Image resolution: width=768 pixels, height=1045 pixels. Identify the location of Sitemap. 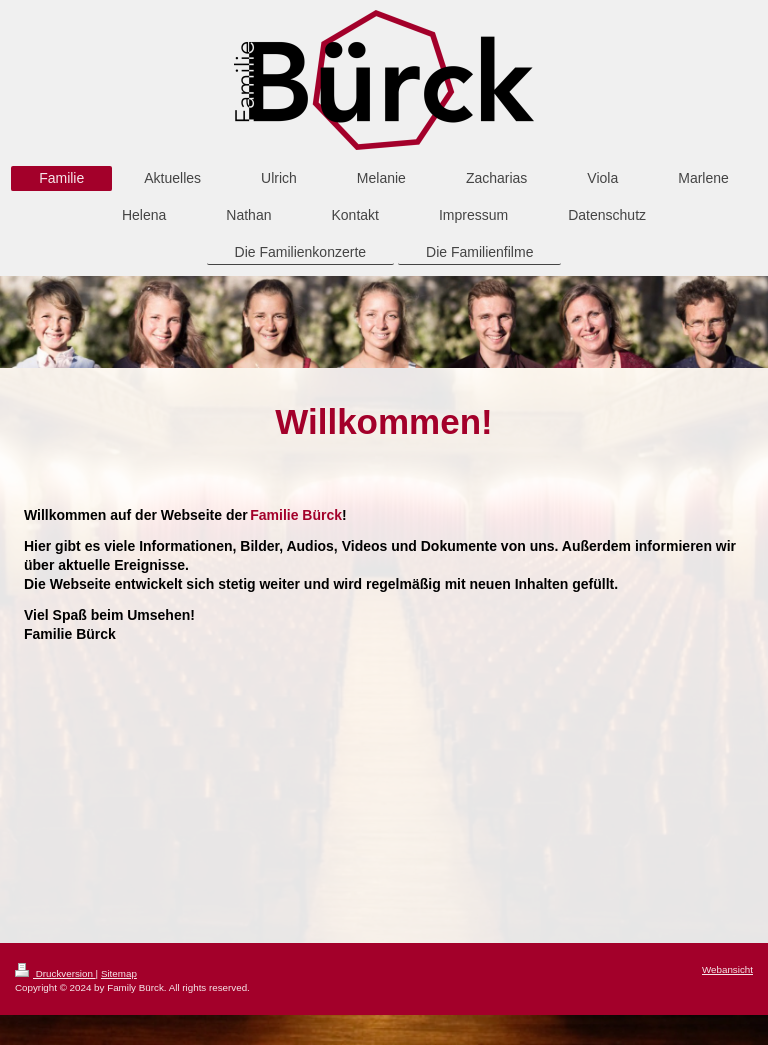
(119, 973).